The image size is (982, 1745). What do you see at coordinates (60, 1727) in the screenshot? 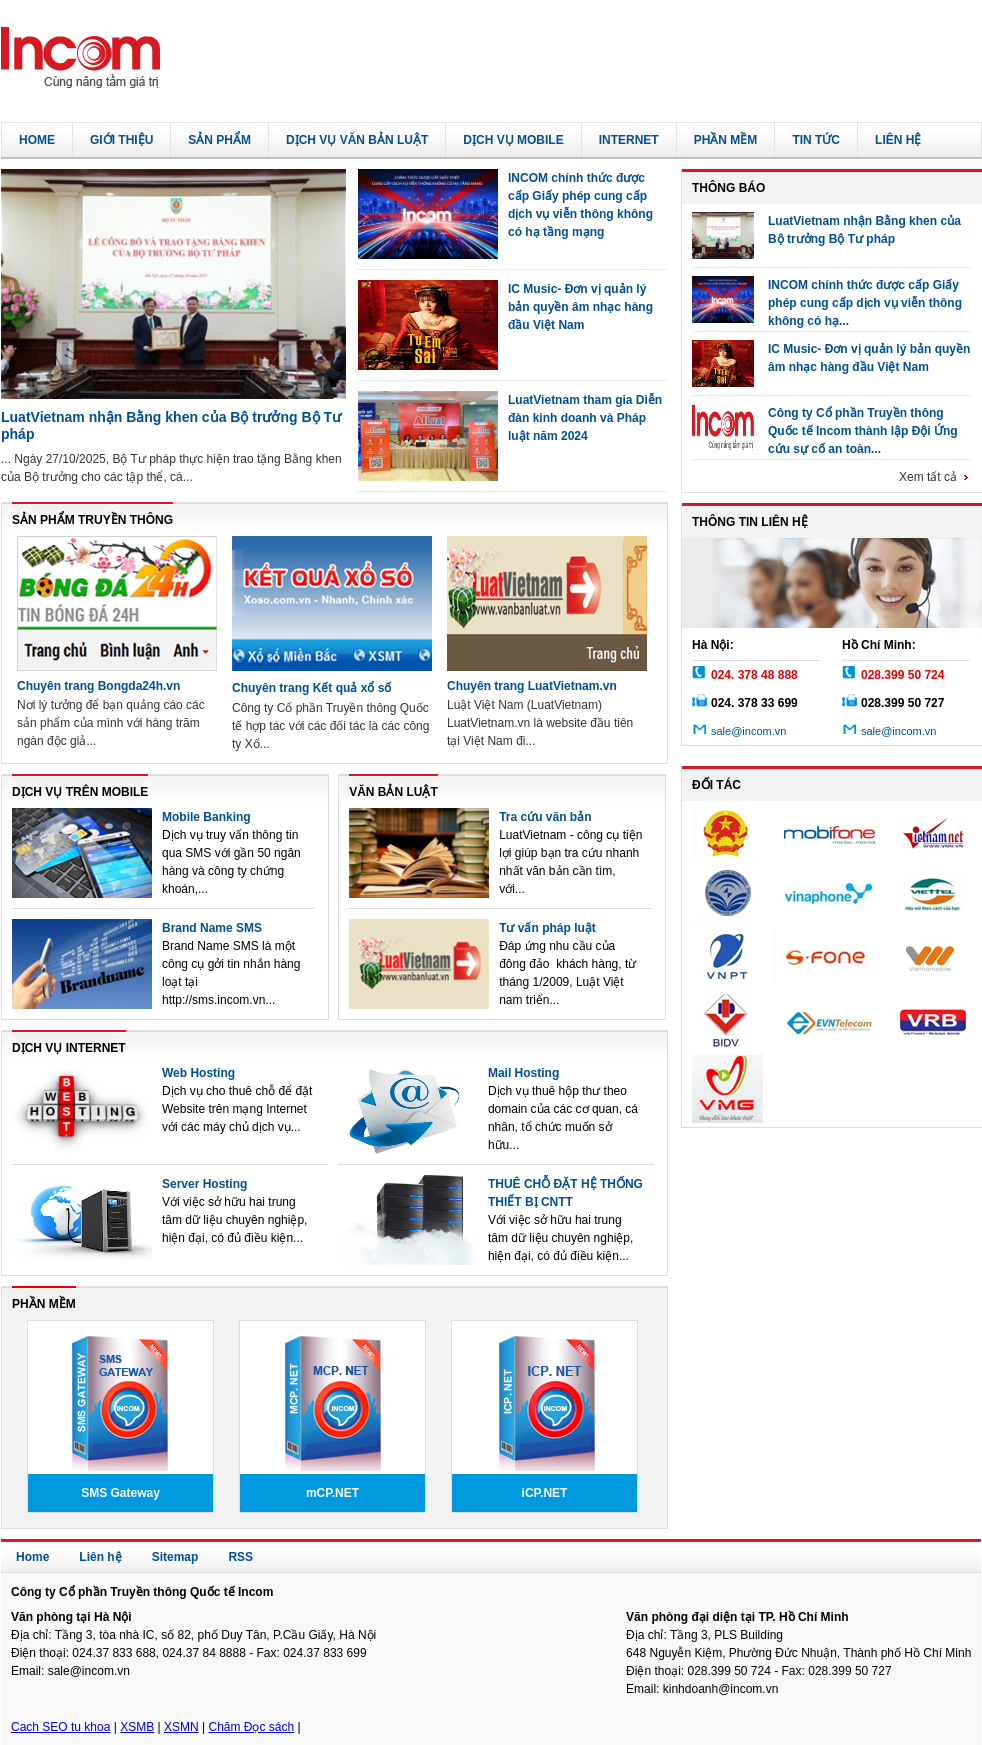
I see `Cach SEO tu khoa` at bounding box center [60, 1727].